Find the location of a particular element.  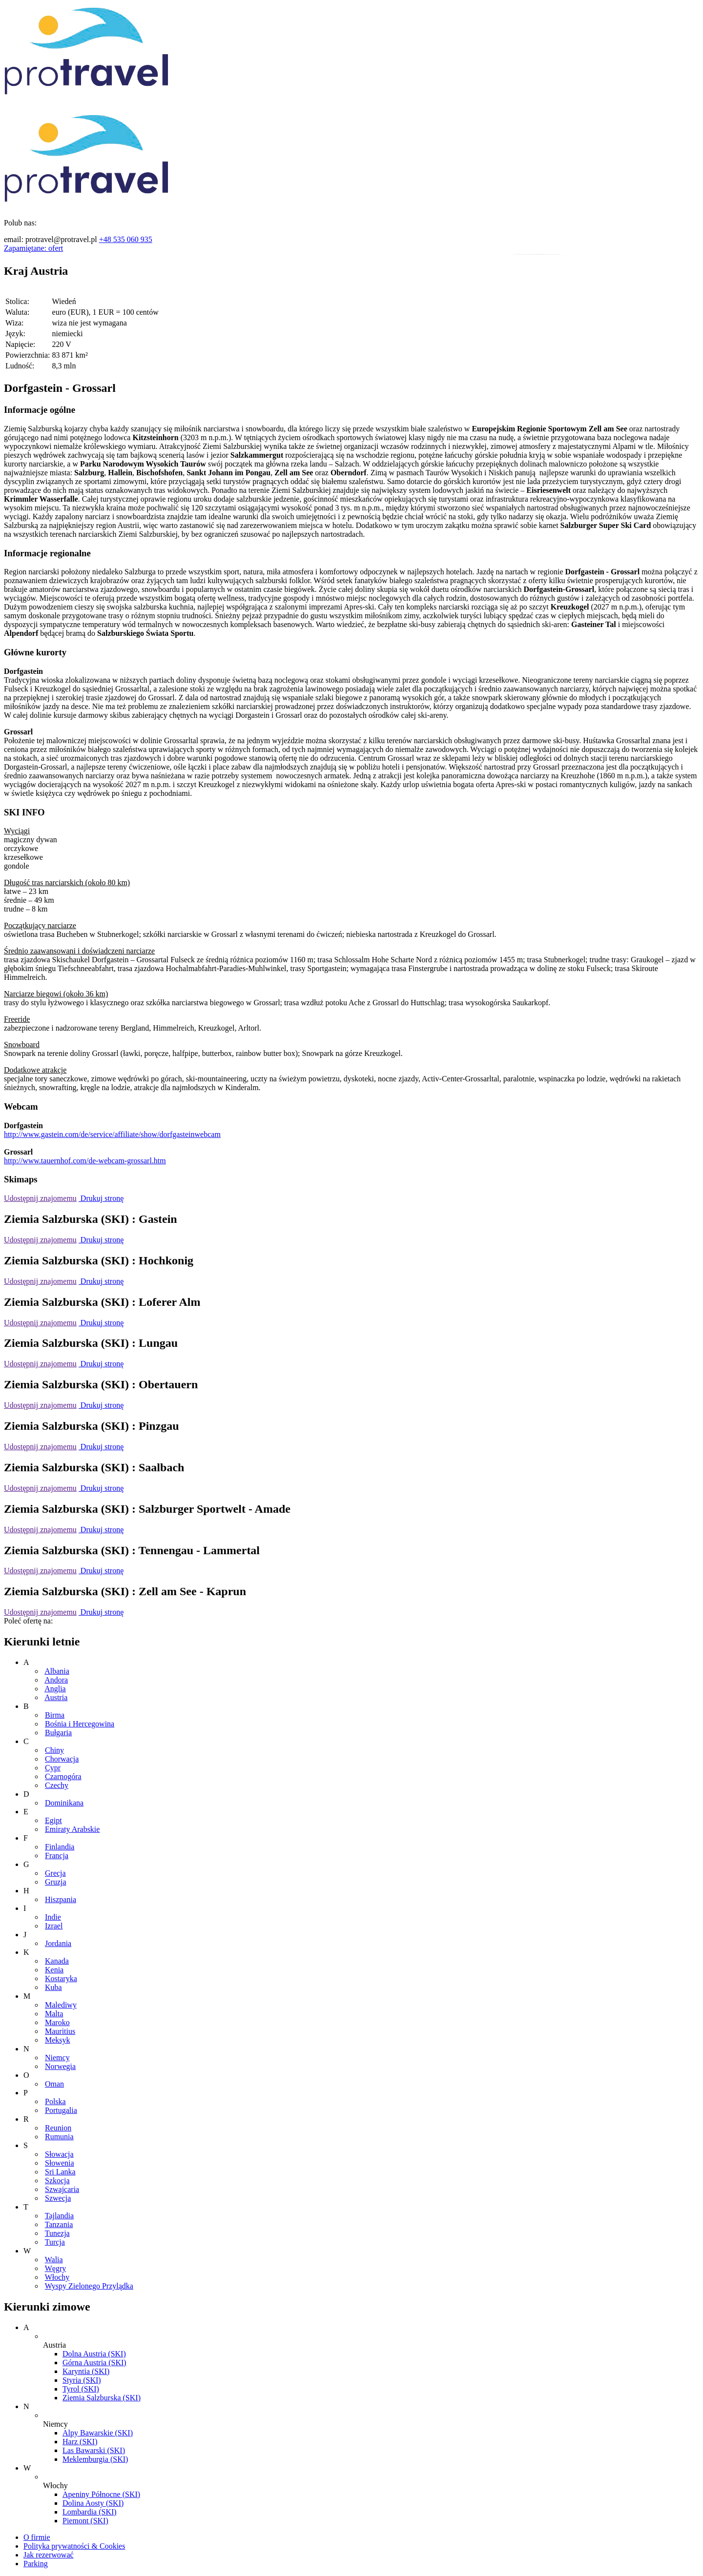

Udostępnij znajomemu is located at coordinates (40, 1198).